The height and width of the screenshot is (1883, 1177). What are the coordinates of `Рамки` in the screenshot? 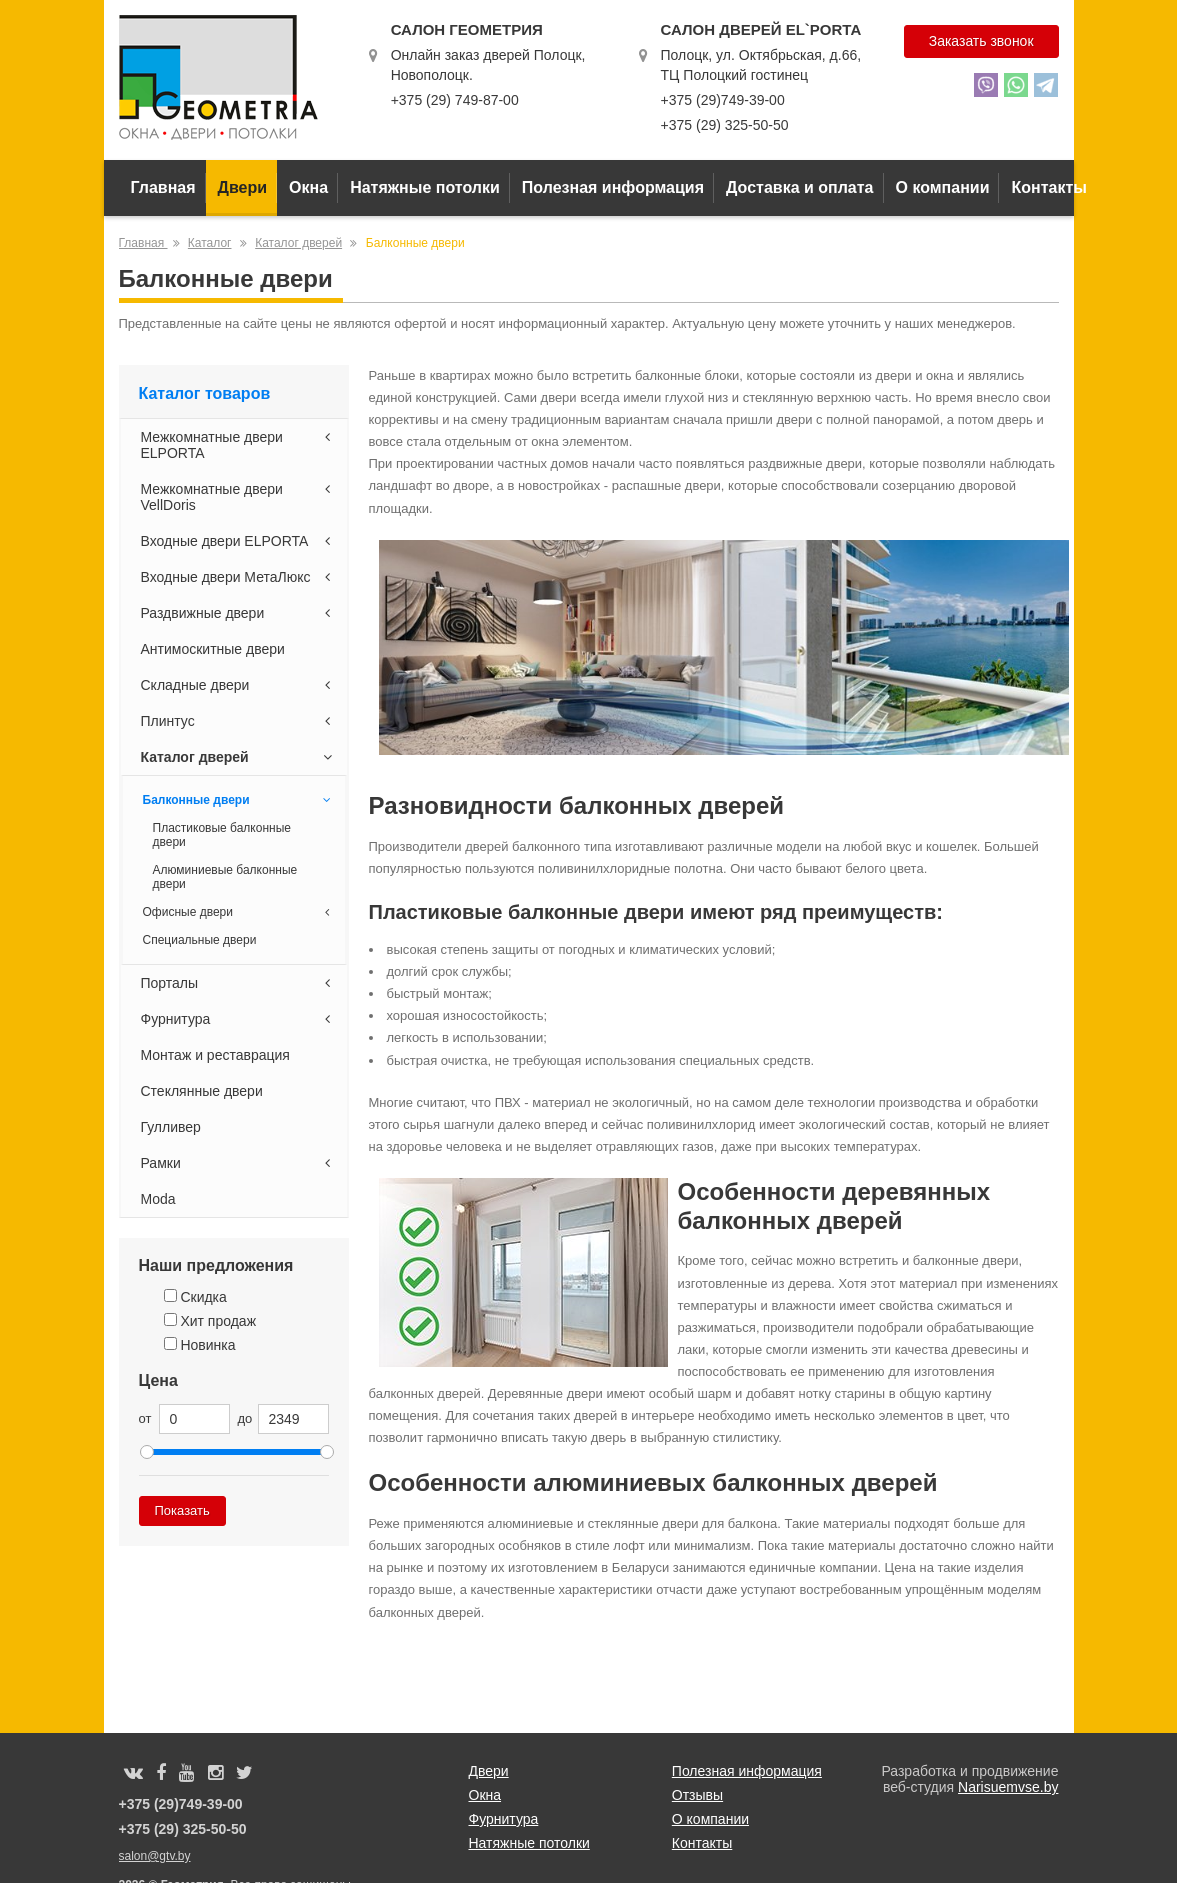 It's located at (239, 1163).